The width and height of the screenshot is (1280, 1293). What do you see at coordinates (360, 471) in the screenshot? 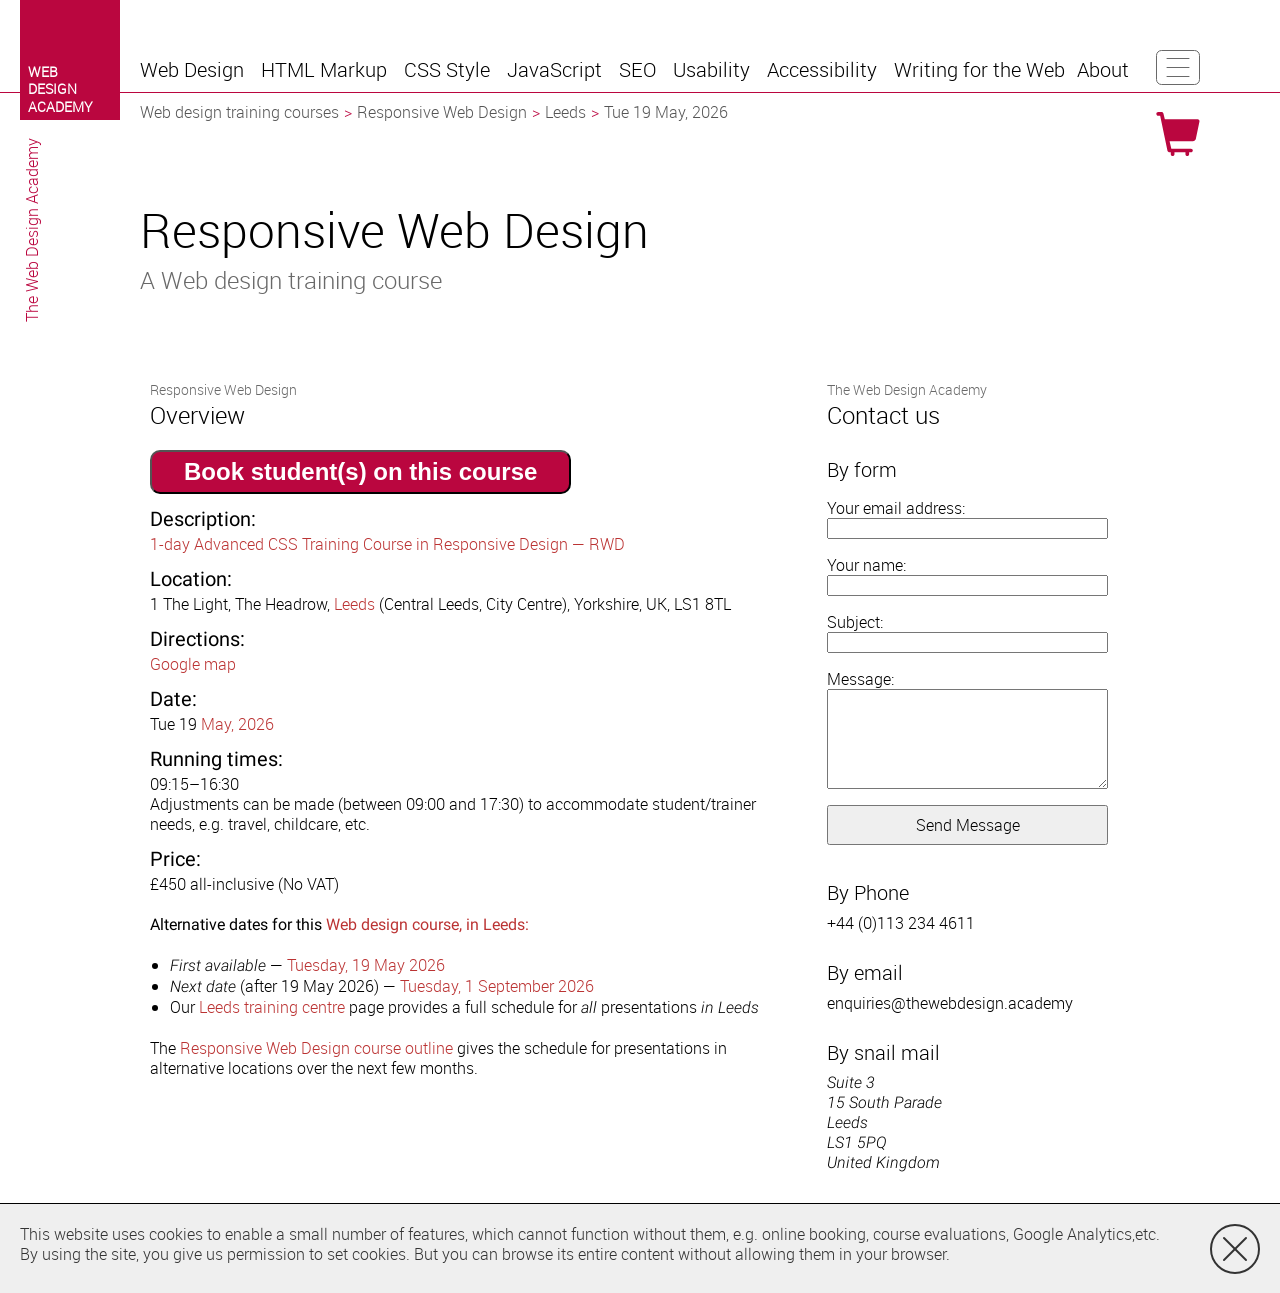
I see `Book student(s) on this course` at bounding box center [360, 471].